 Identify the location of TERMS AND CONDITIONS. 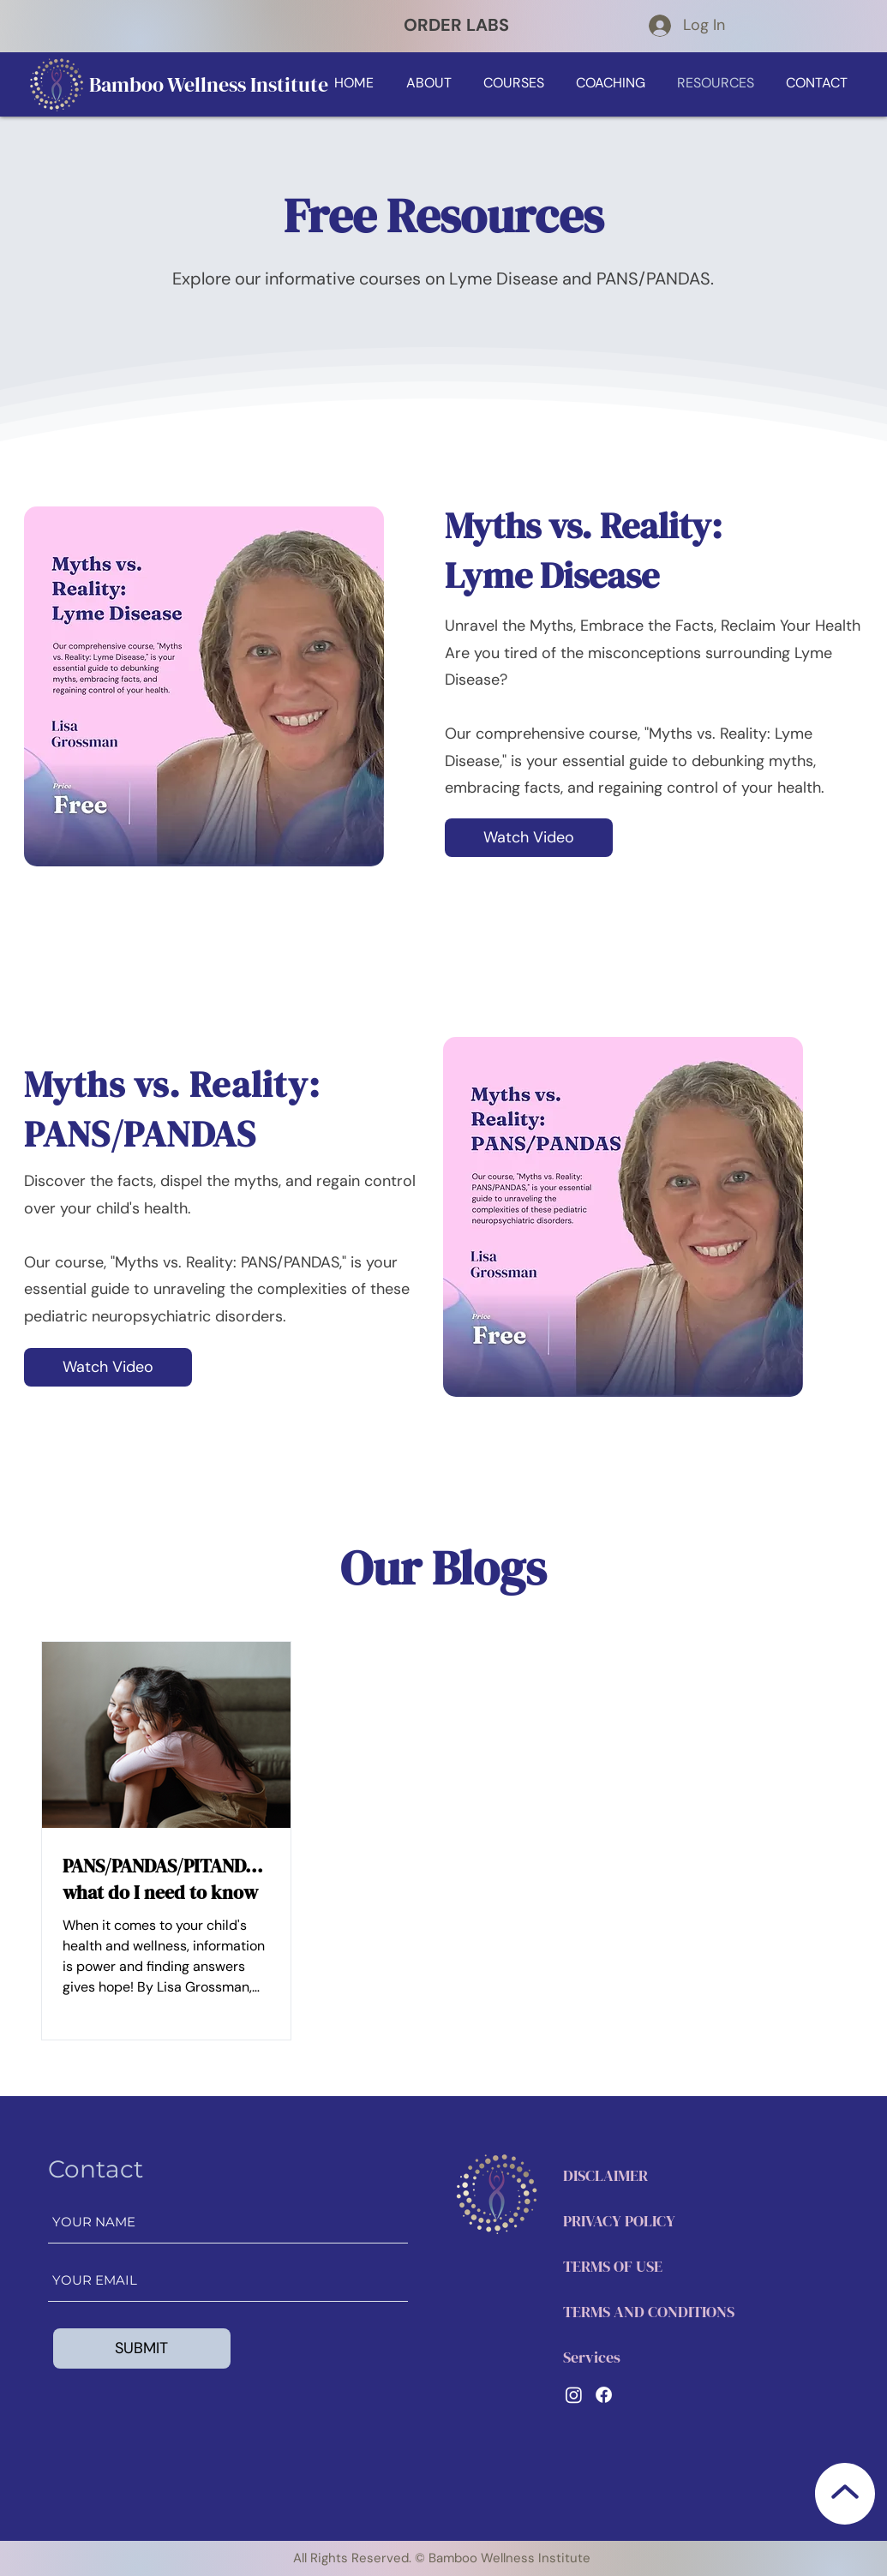
(648, 2311).